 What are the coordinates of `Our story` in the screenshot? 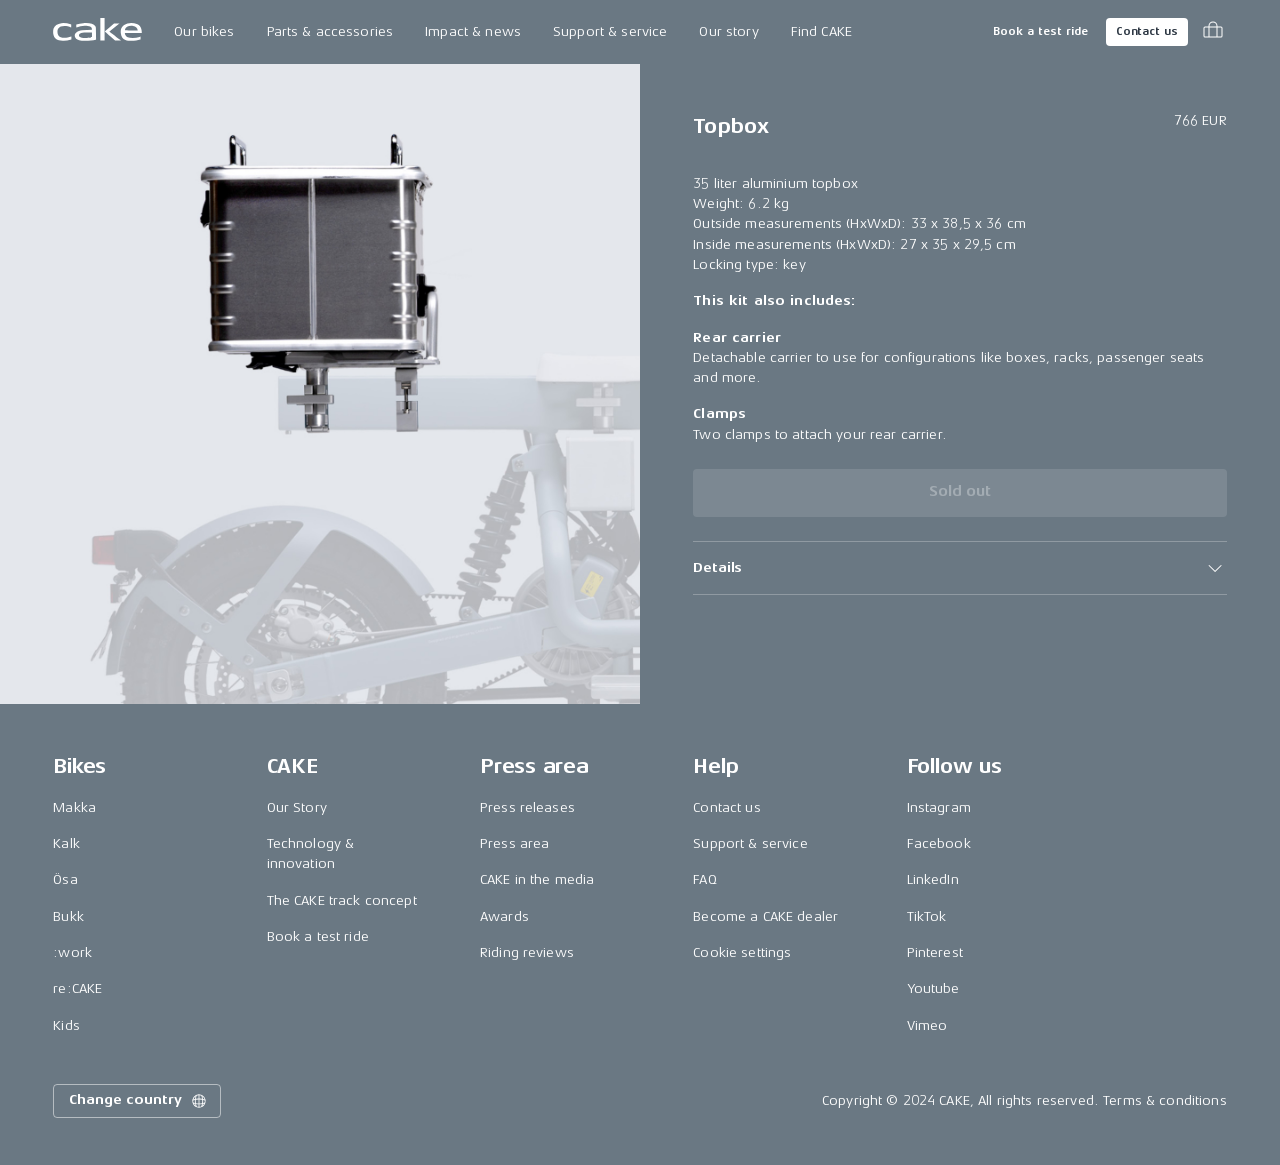 It's located at (728, 31).